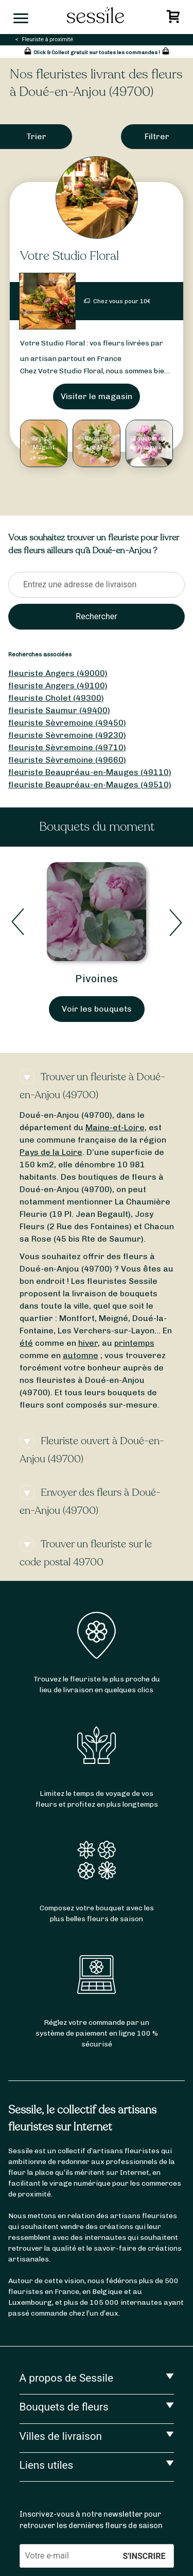 The image size is (193, 2576). What do you see at coordinates (134, 1343) in the screenshot?
I see `printemps` at bounding box center [134, 1343].